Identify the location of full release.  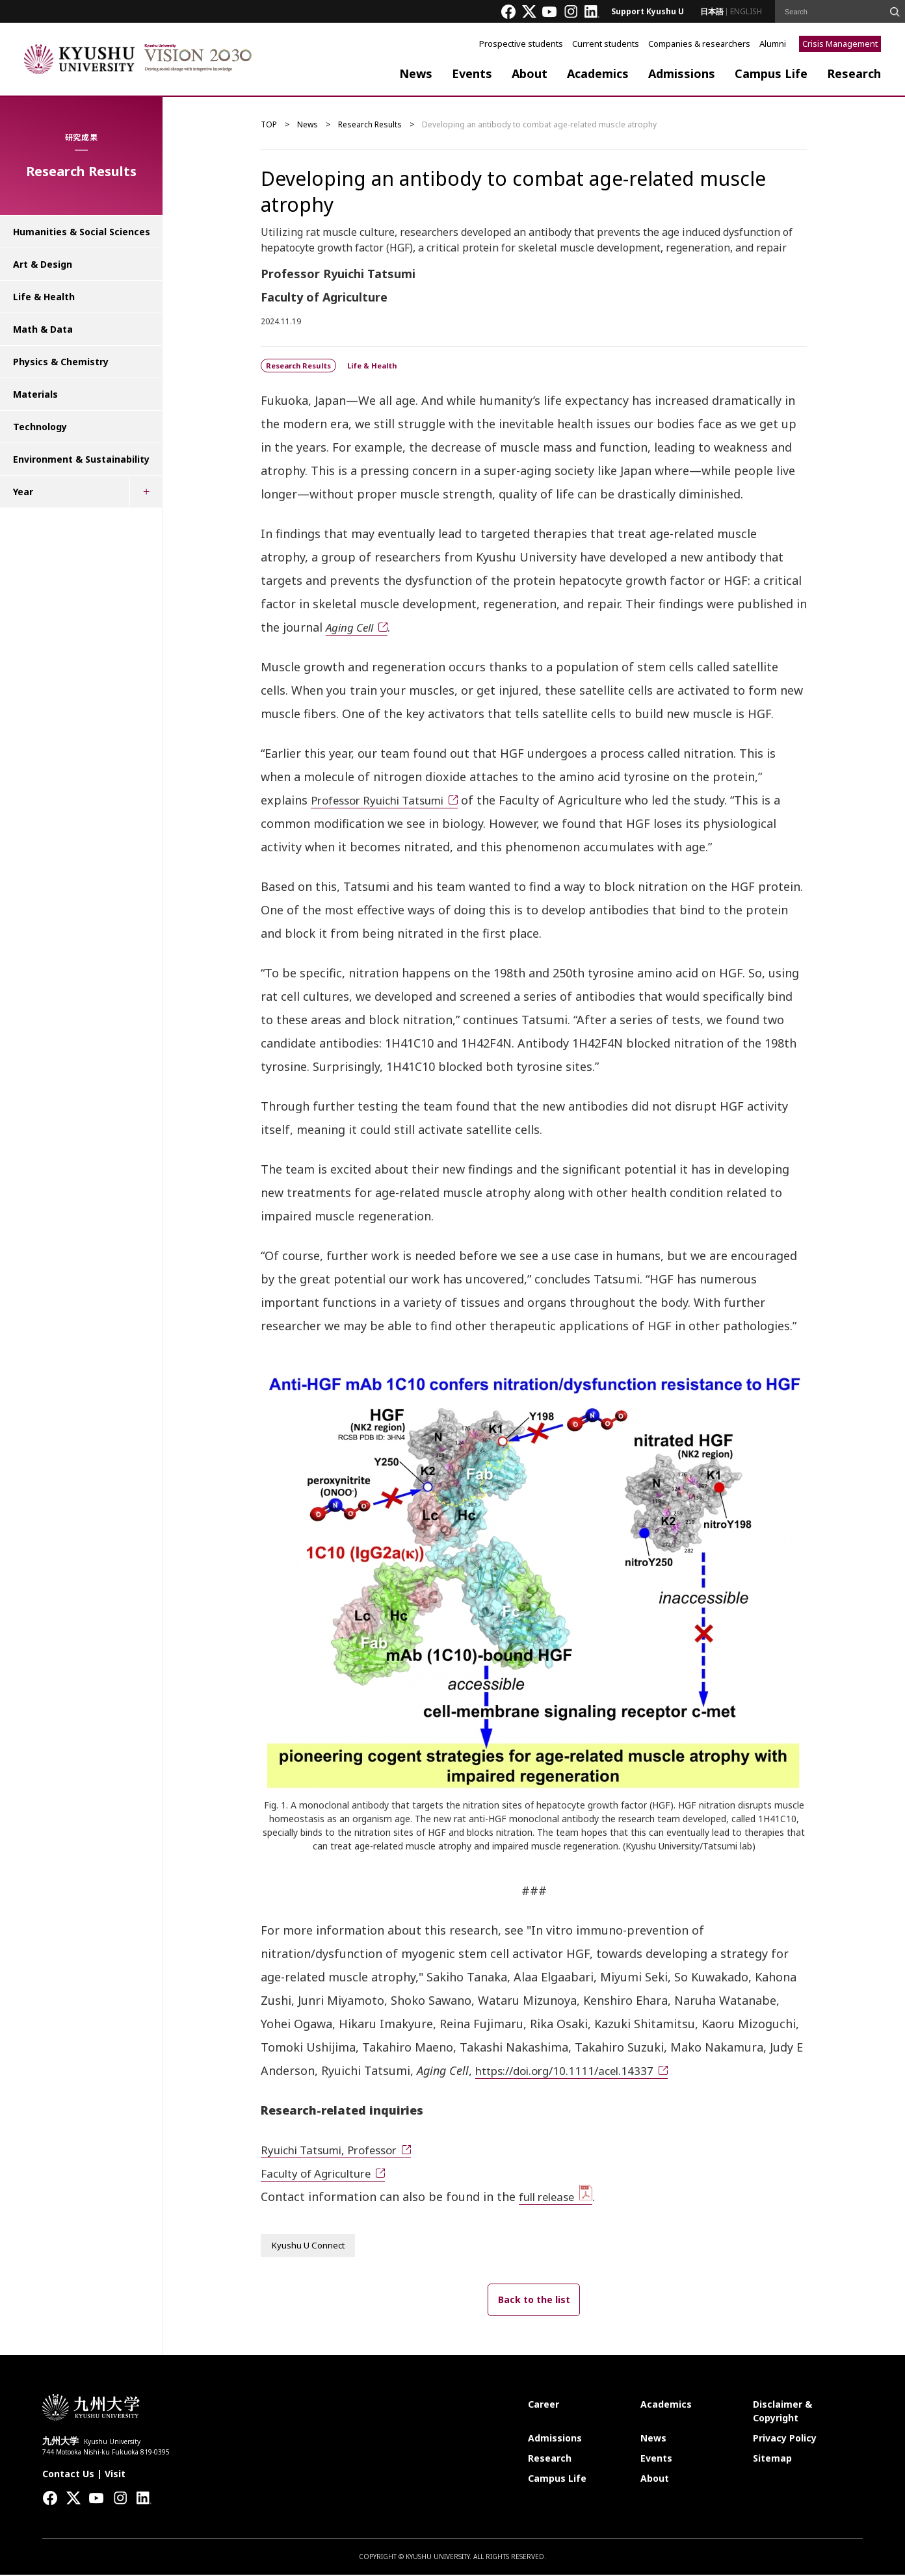
(550, 2196).